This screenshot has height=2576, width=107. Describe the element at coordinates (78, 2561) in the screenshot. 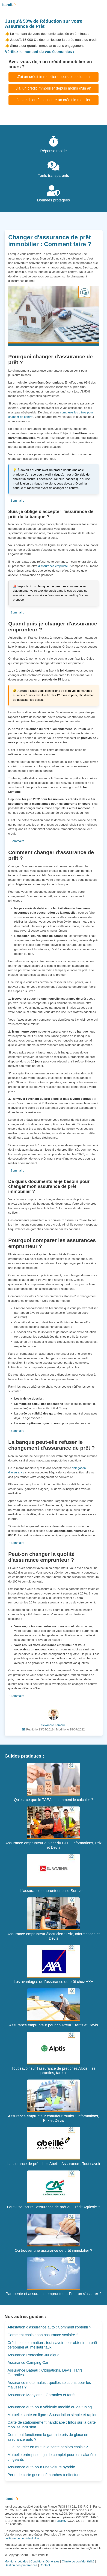

I see `Charte de confidentialité` at that location.